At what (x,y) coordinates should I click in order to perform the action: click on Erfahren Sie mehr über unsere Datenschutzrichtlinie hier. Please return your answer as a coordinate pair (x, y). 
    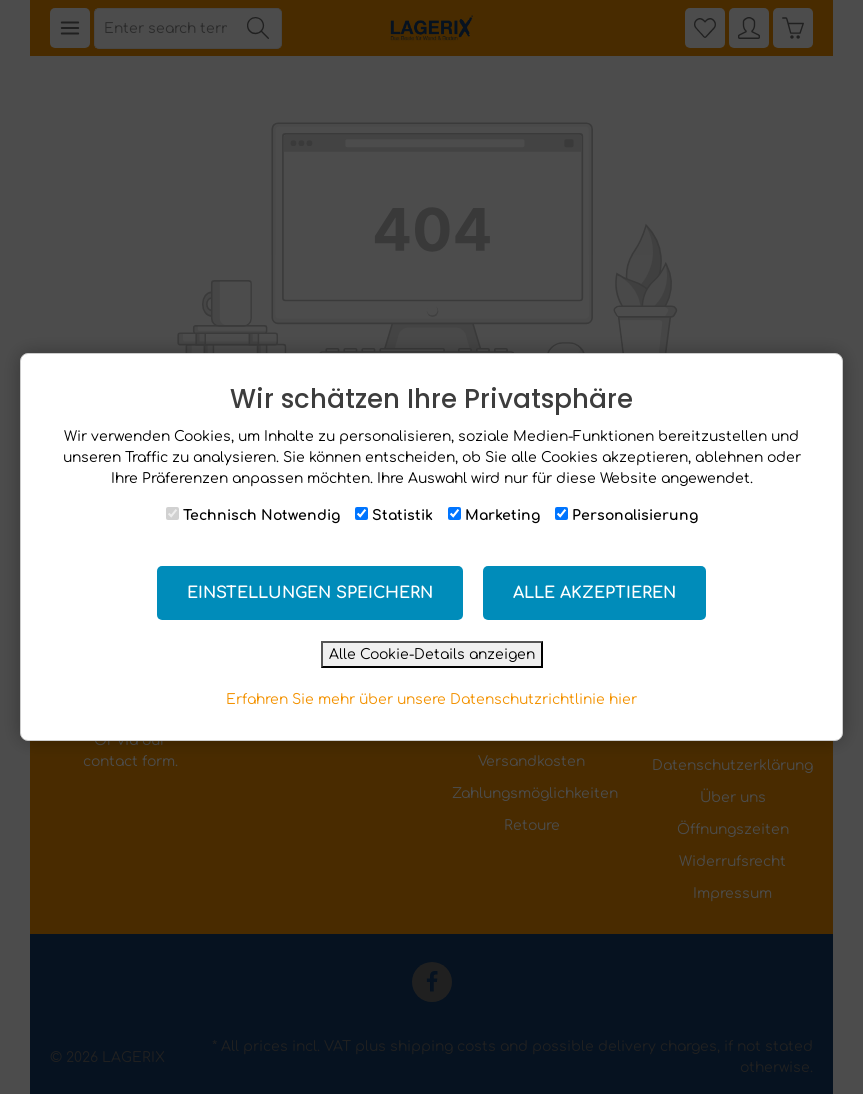
    Looking at the image, I should click on (431, 699).